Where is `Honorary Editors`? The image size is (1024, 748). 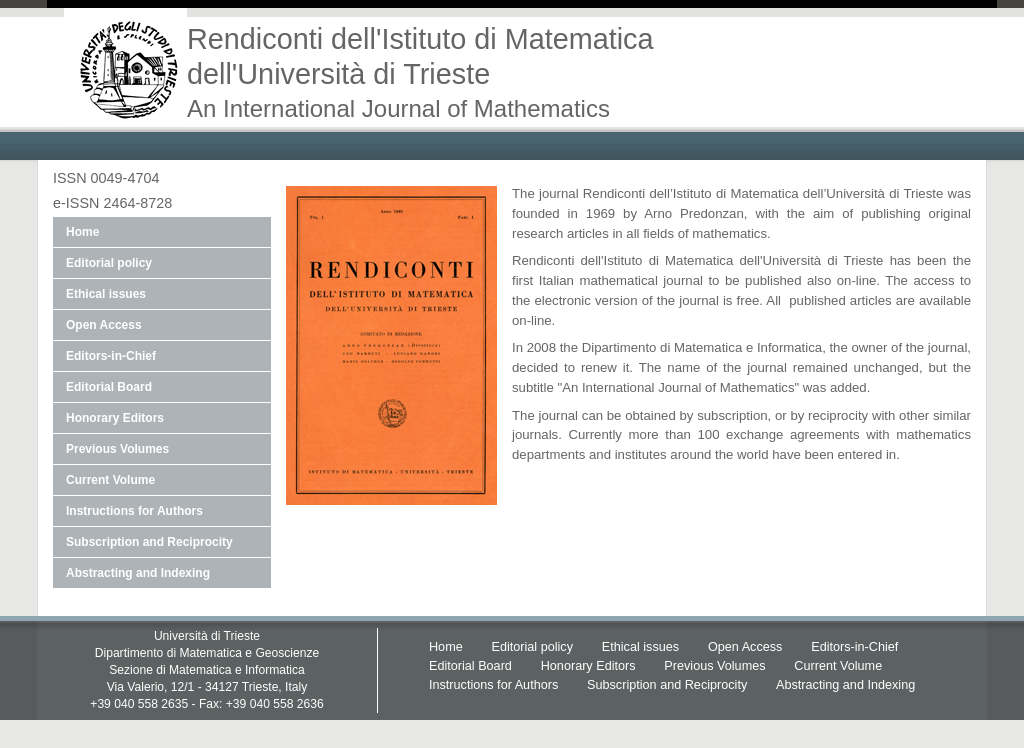 Honorary Editors is located at coordinates (115, 418).